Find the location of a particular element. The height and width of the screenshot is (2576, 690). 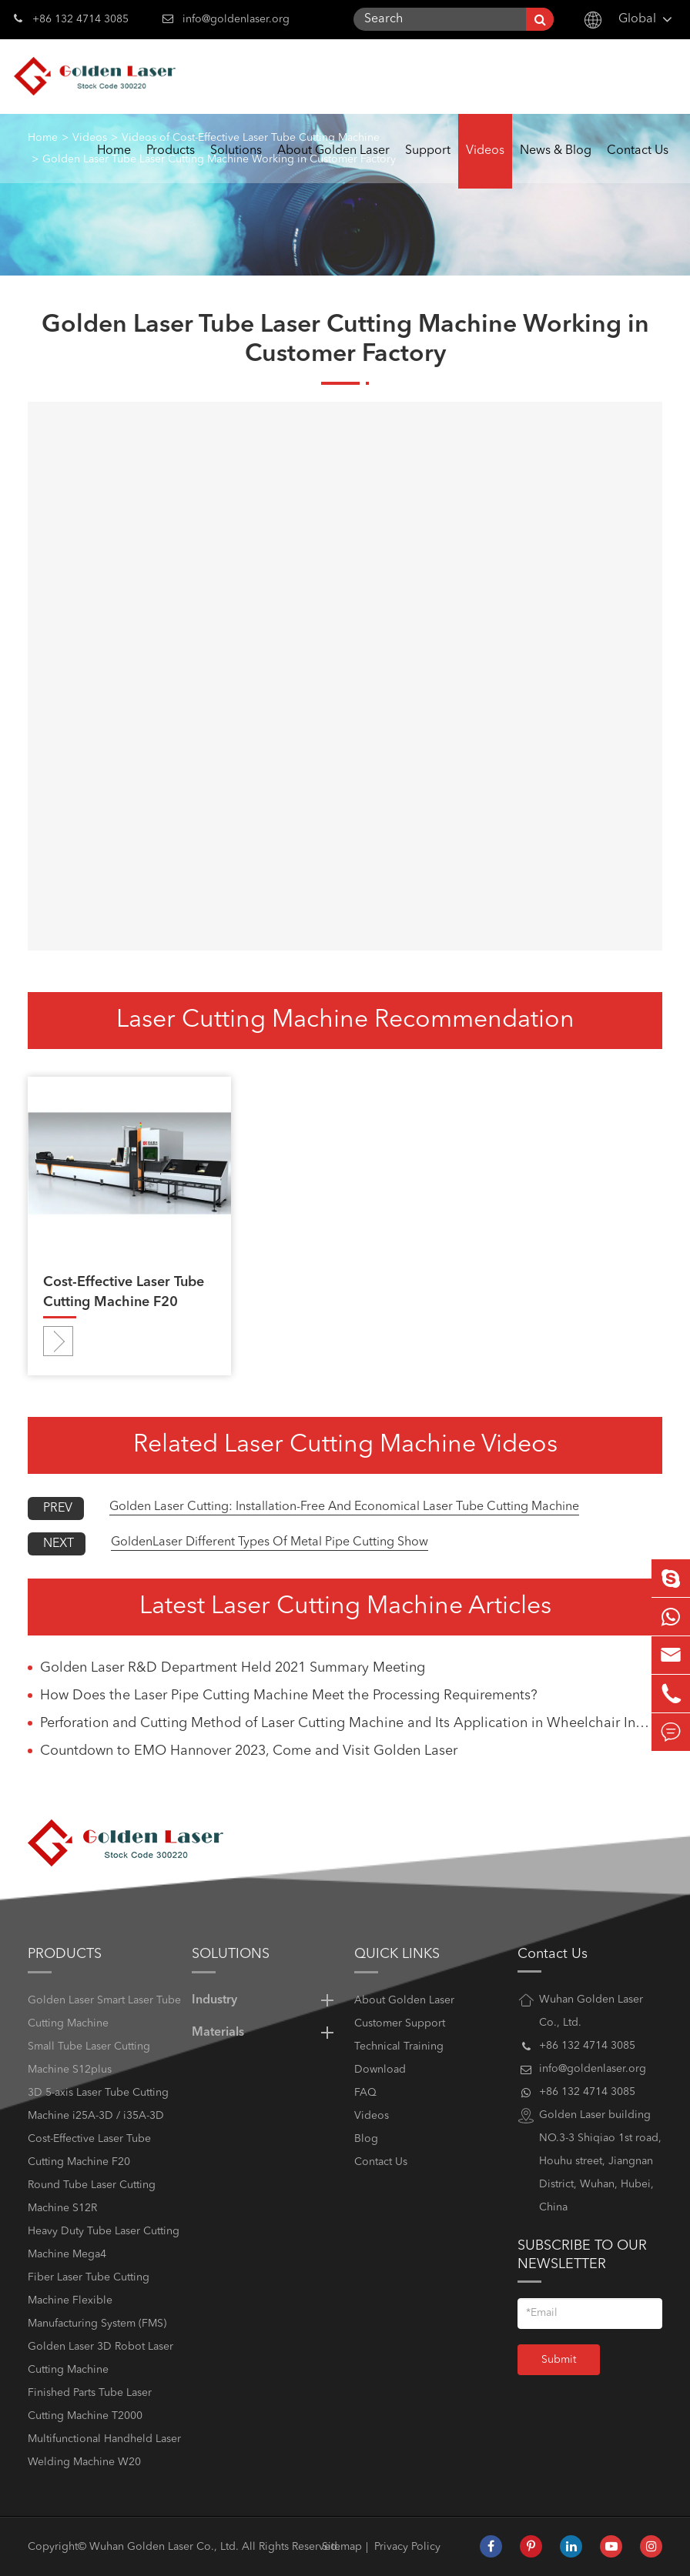

Cost-Effective Laser Tube Cutting Machine F20 is located at coordinates (123, 1292).